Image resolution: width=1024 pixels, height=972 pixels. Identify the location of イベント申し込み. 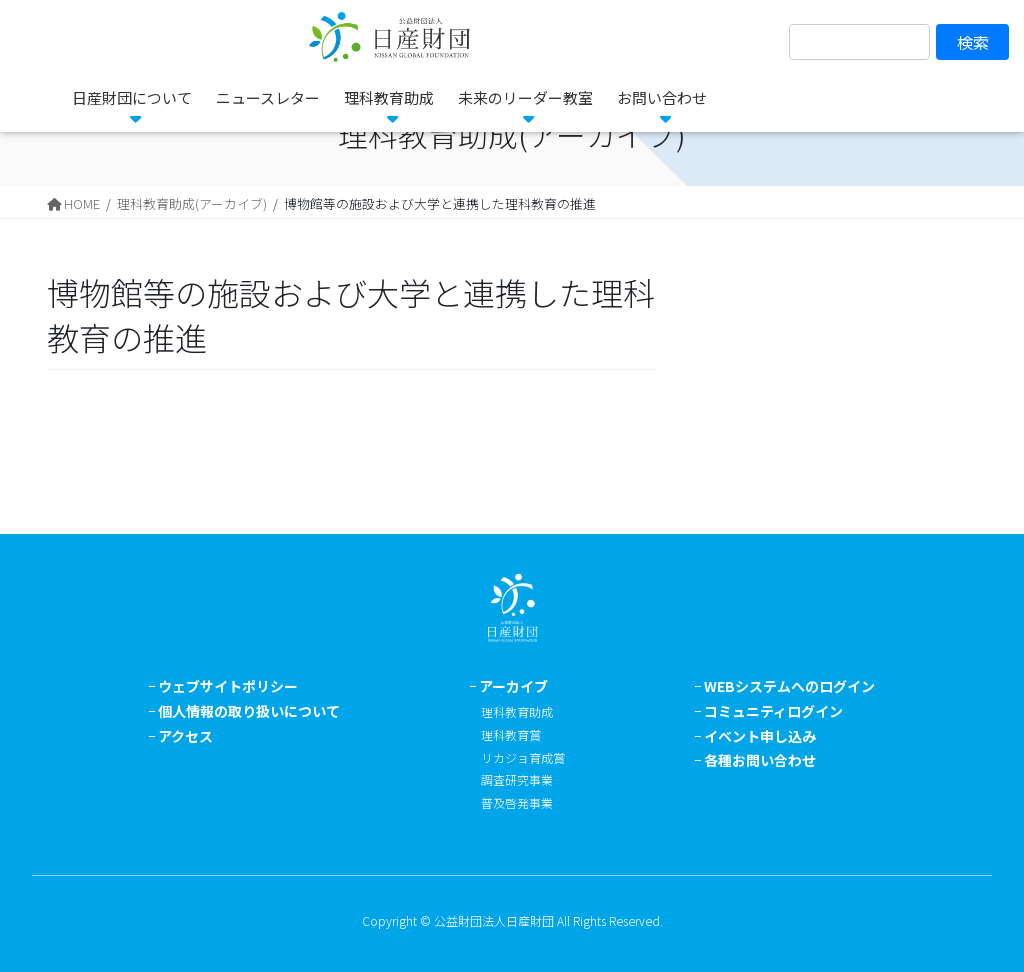
(760, 736).